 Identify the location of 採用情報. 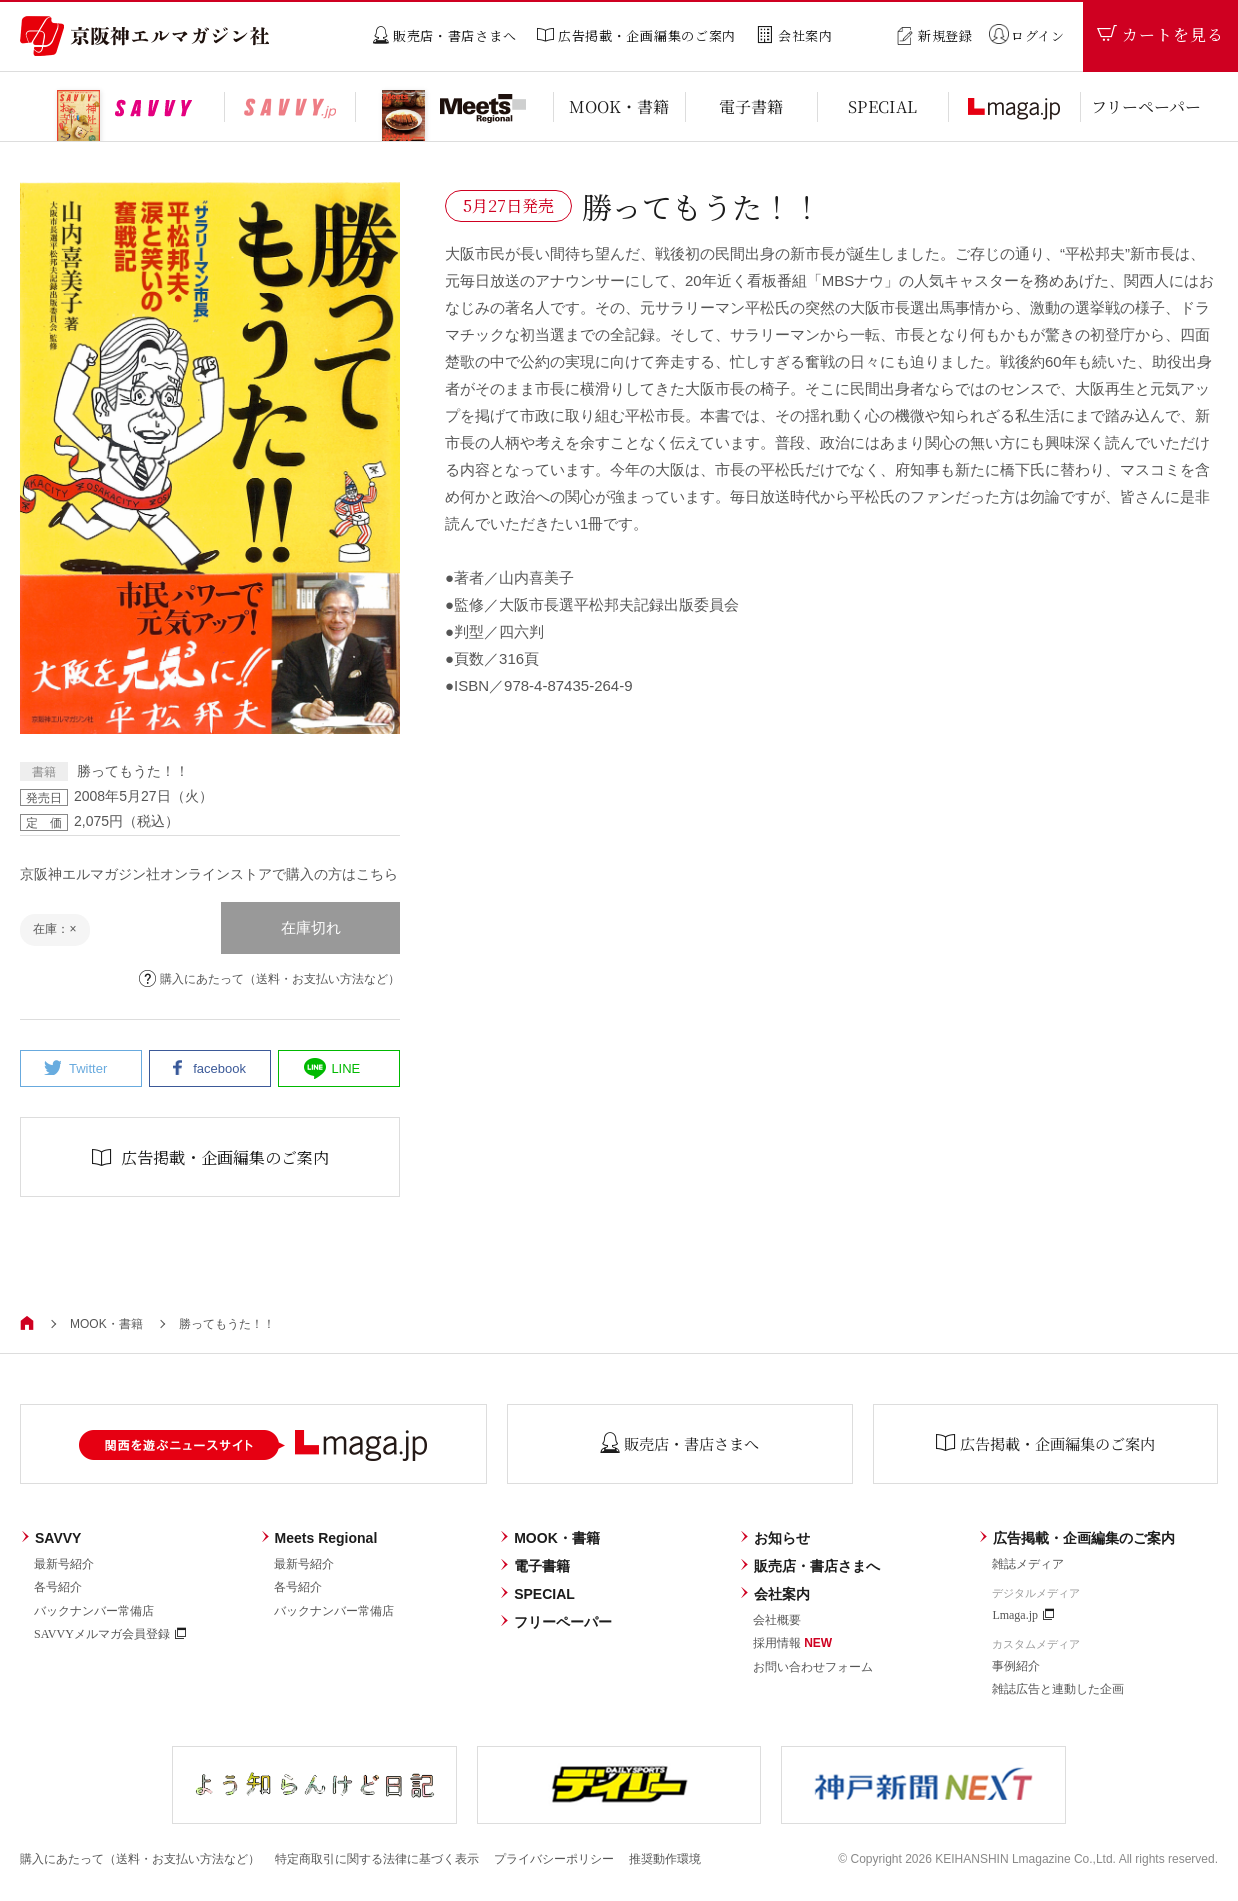
(792, 1643).